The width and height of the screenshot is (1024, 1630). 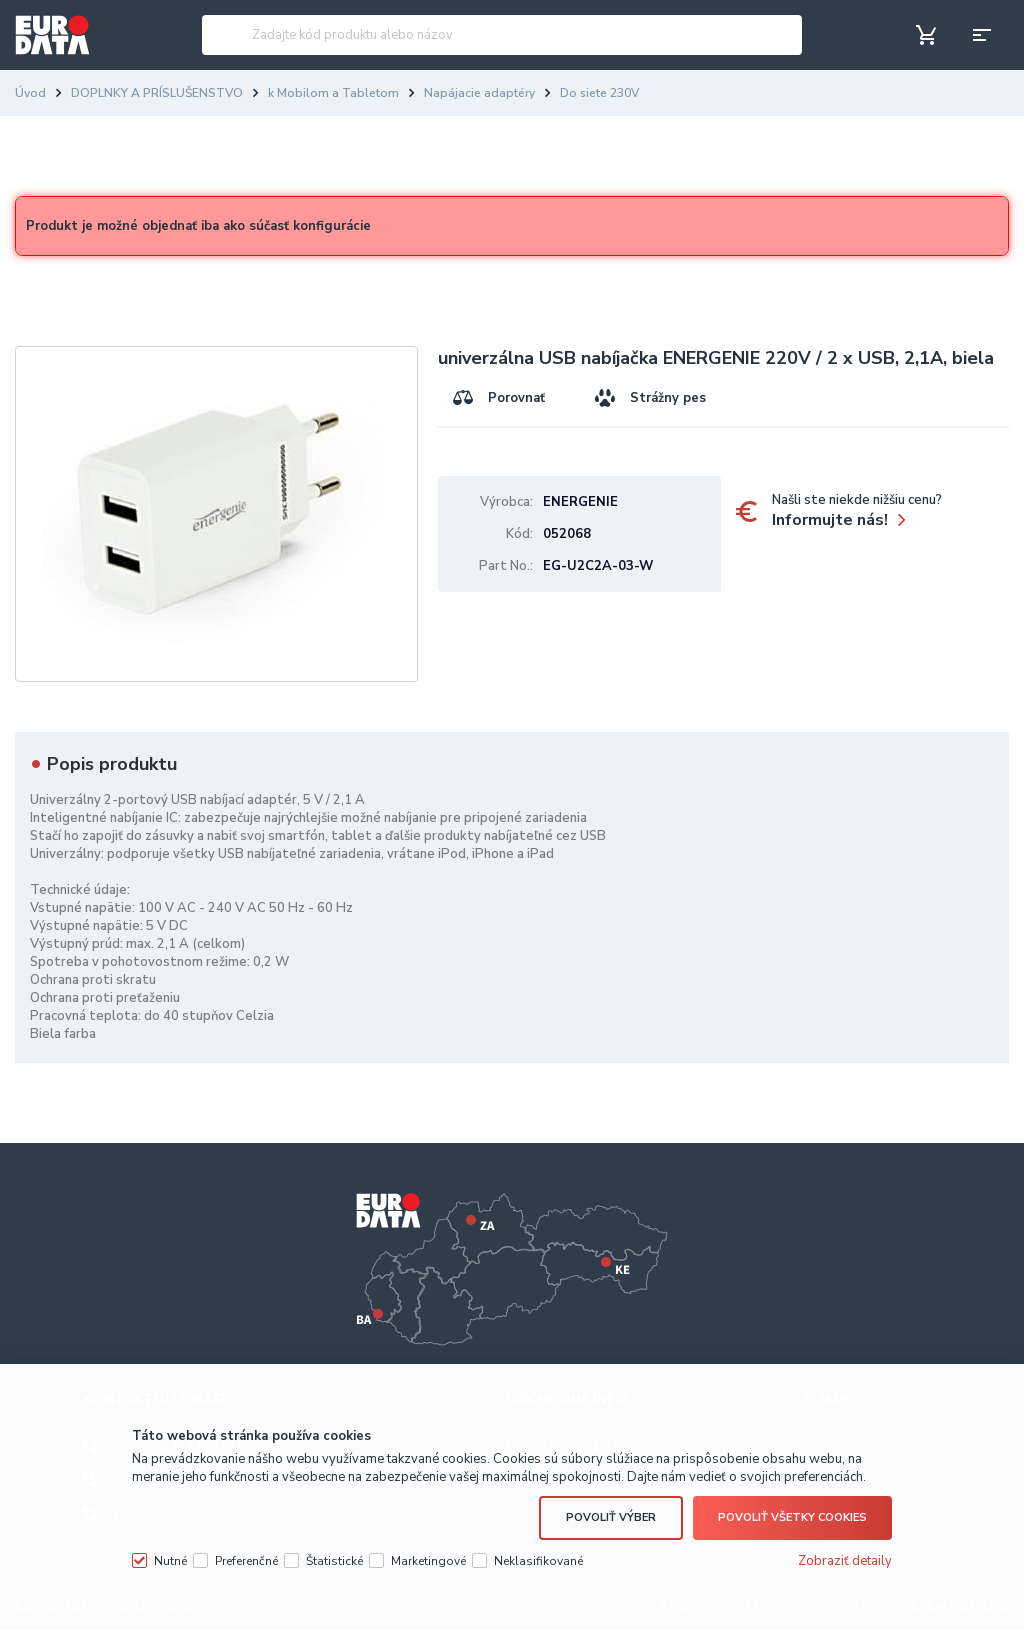 What do you see at coordinates (599, 93) in the screenshot?
I see `Do siete 230V` at bounding box center [599, 93].